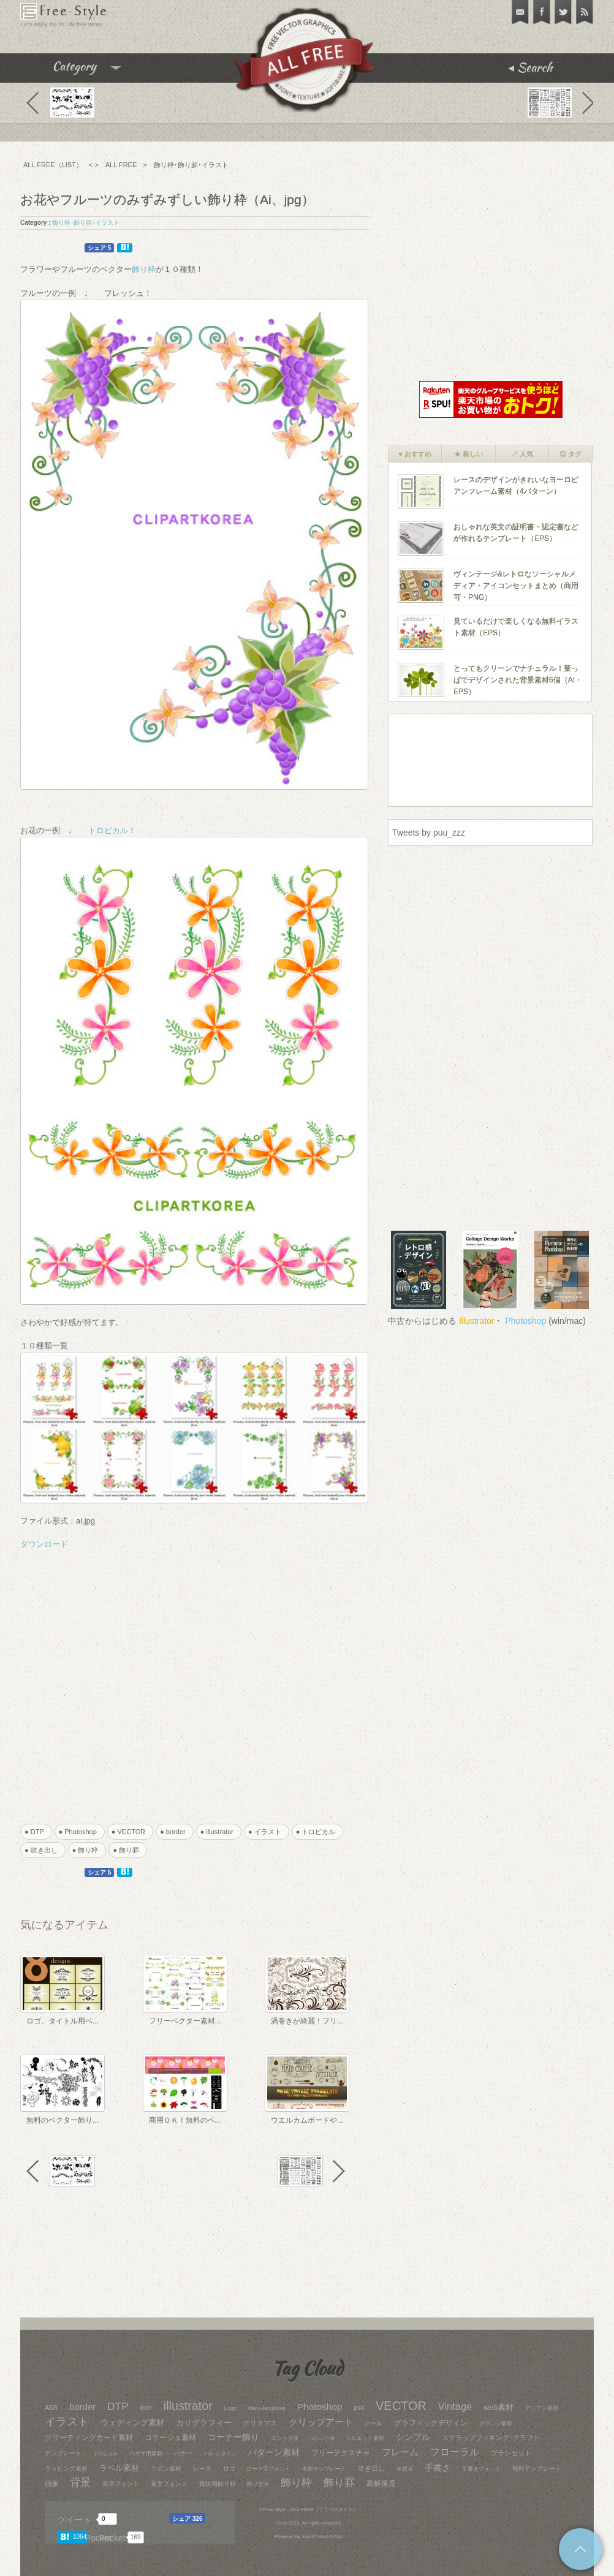 This screenshot has width=614, height=2576. I want to click on ブラシセット [ブラシセット (37個の項目)], so click(511, 2453).